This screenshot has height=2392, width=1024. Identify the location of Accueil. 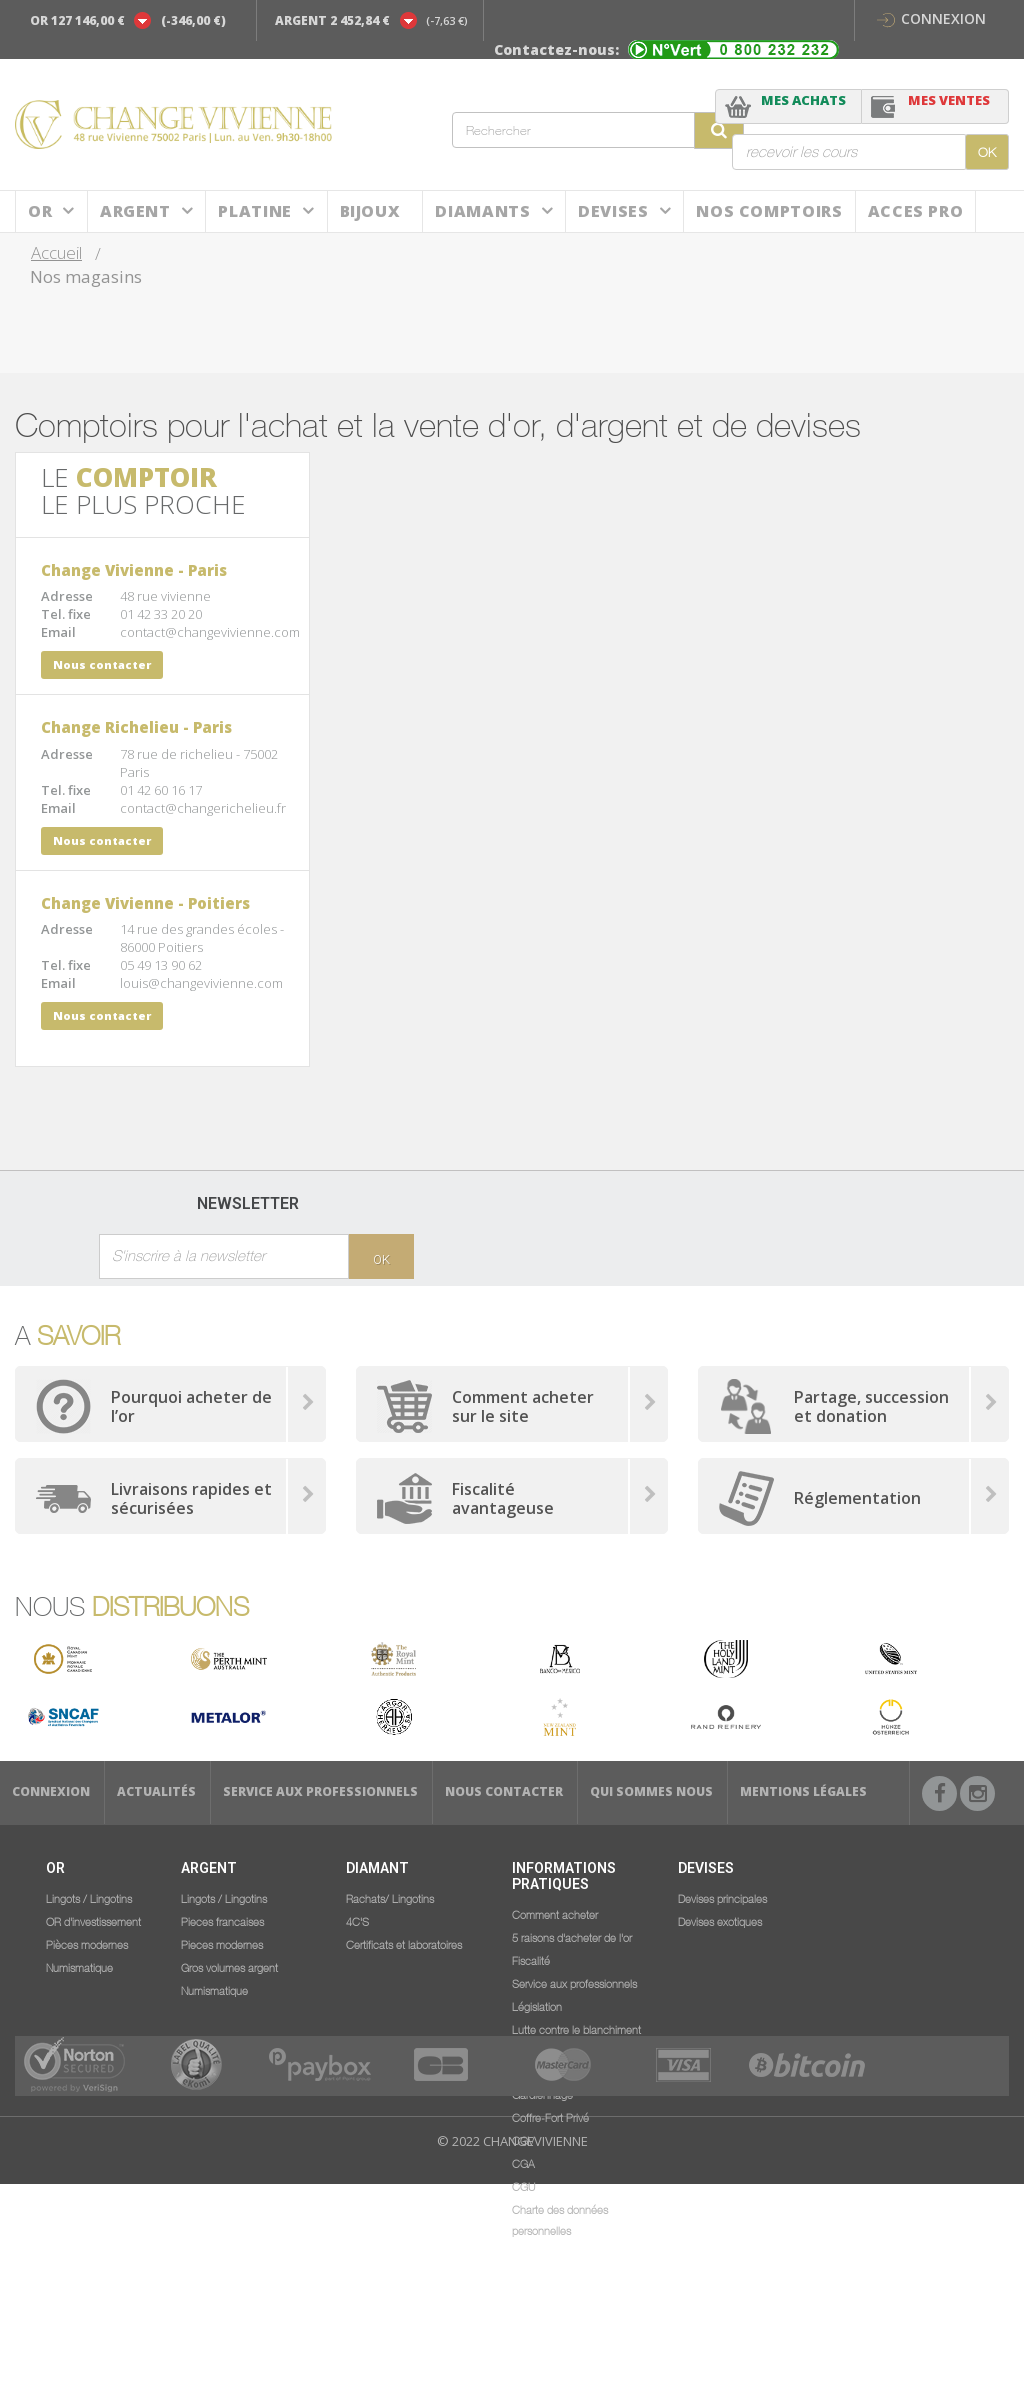
(56, 252).